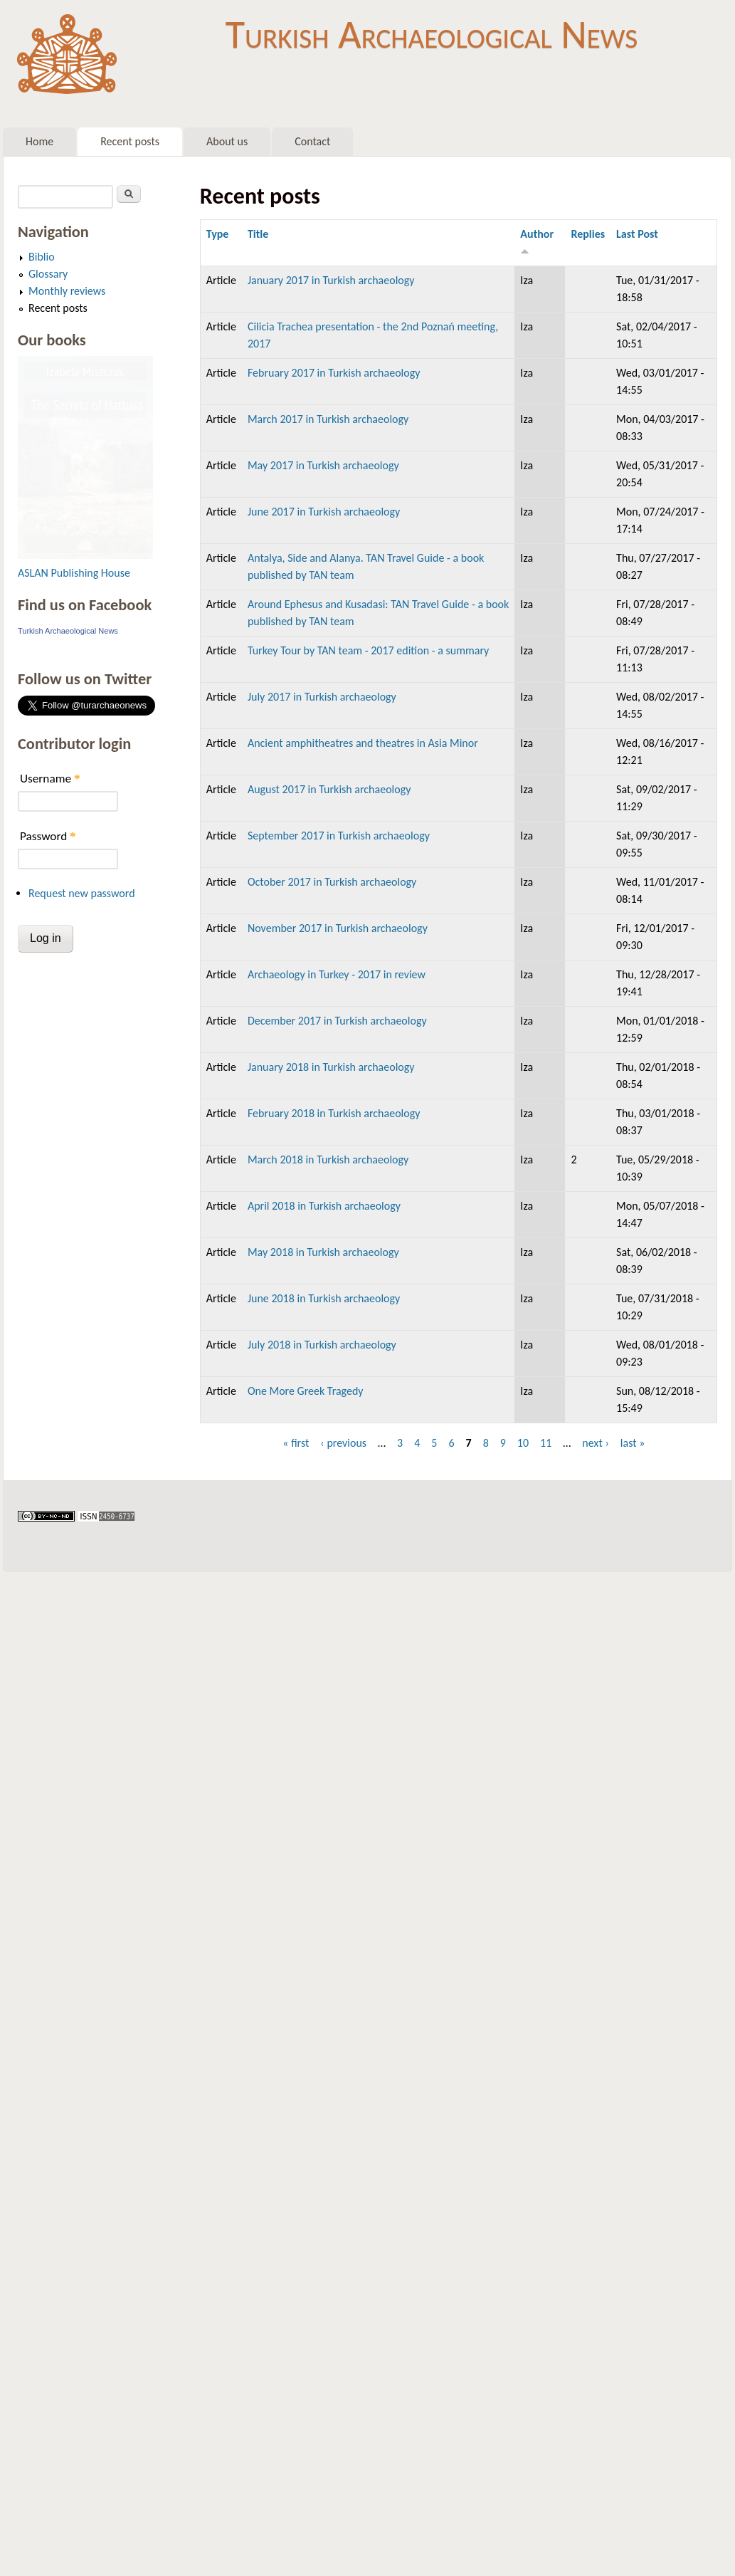 This screenshot has height=2576, width=735. What do you see at coordinates (632, 1443) in the screenshot?
I see `last »` at bounding box center [632, 1443].